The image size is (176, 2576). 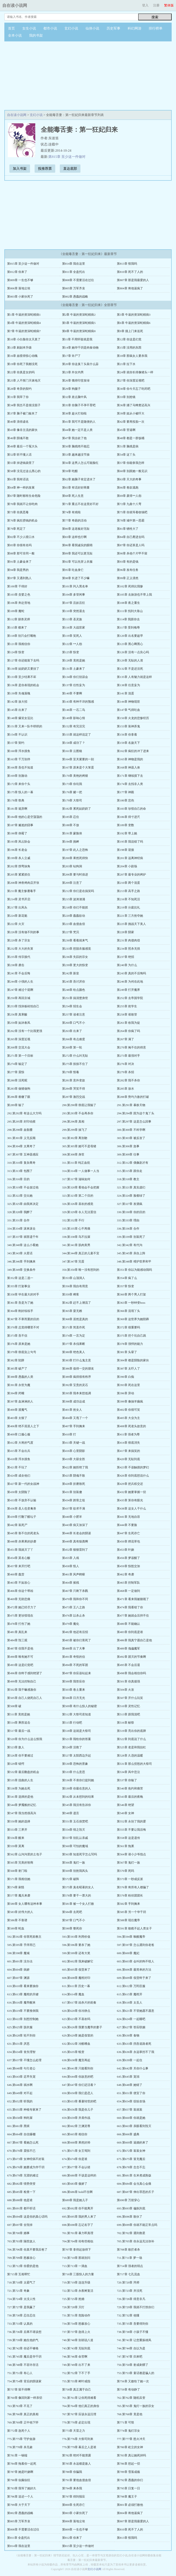 I want to click on 第146章 一石二鸟, so click(x=73, y=710).